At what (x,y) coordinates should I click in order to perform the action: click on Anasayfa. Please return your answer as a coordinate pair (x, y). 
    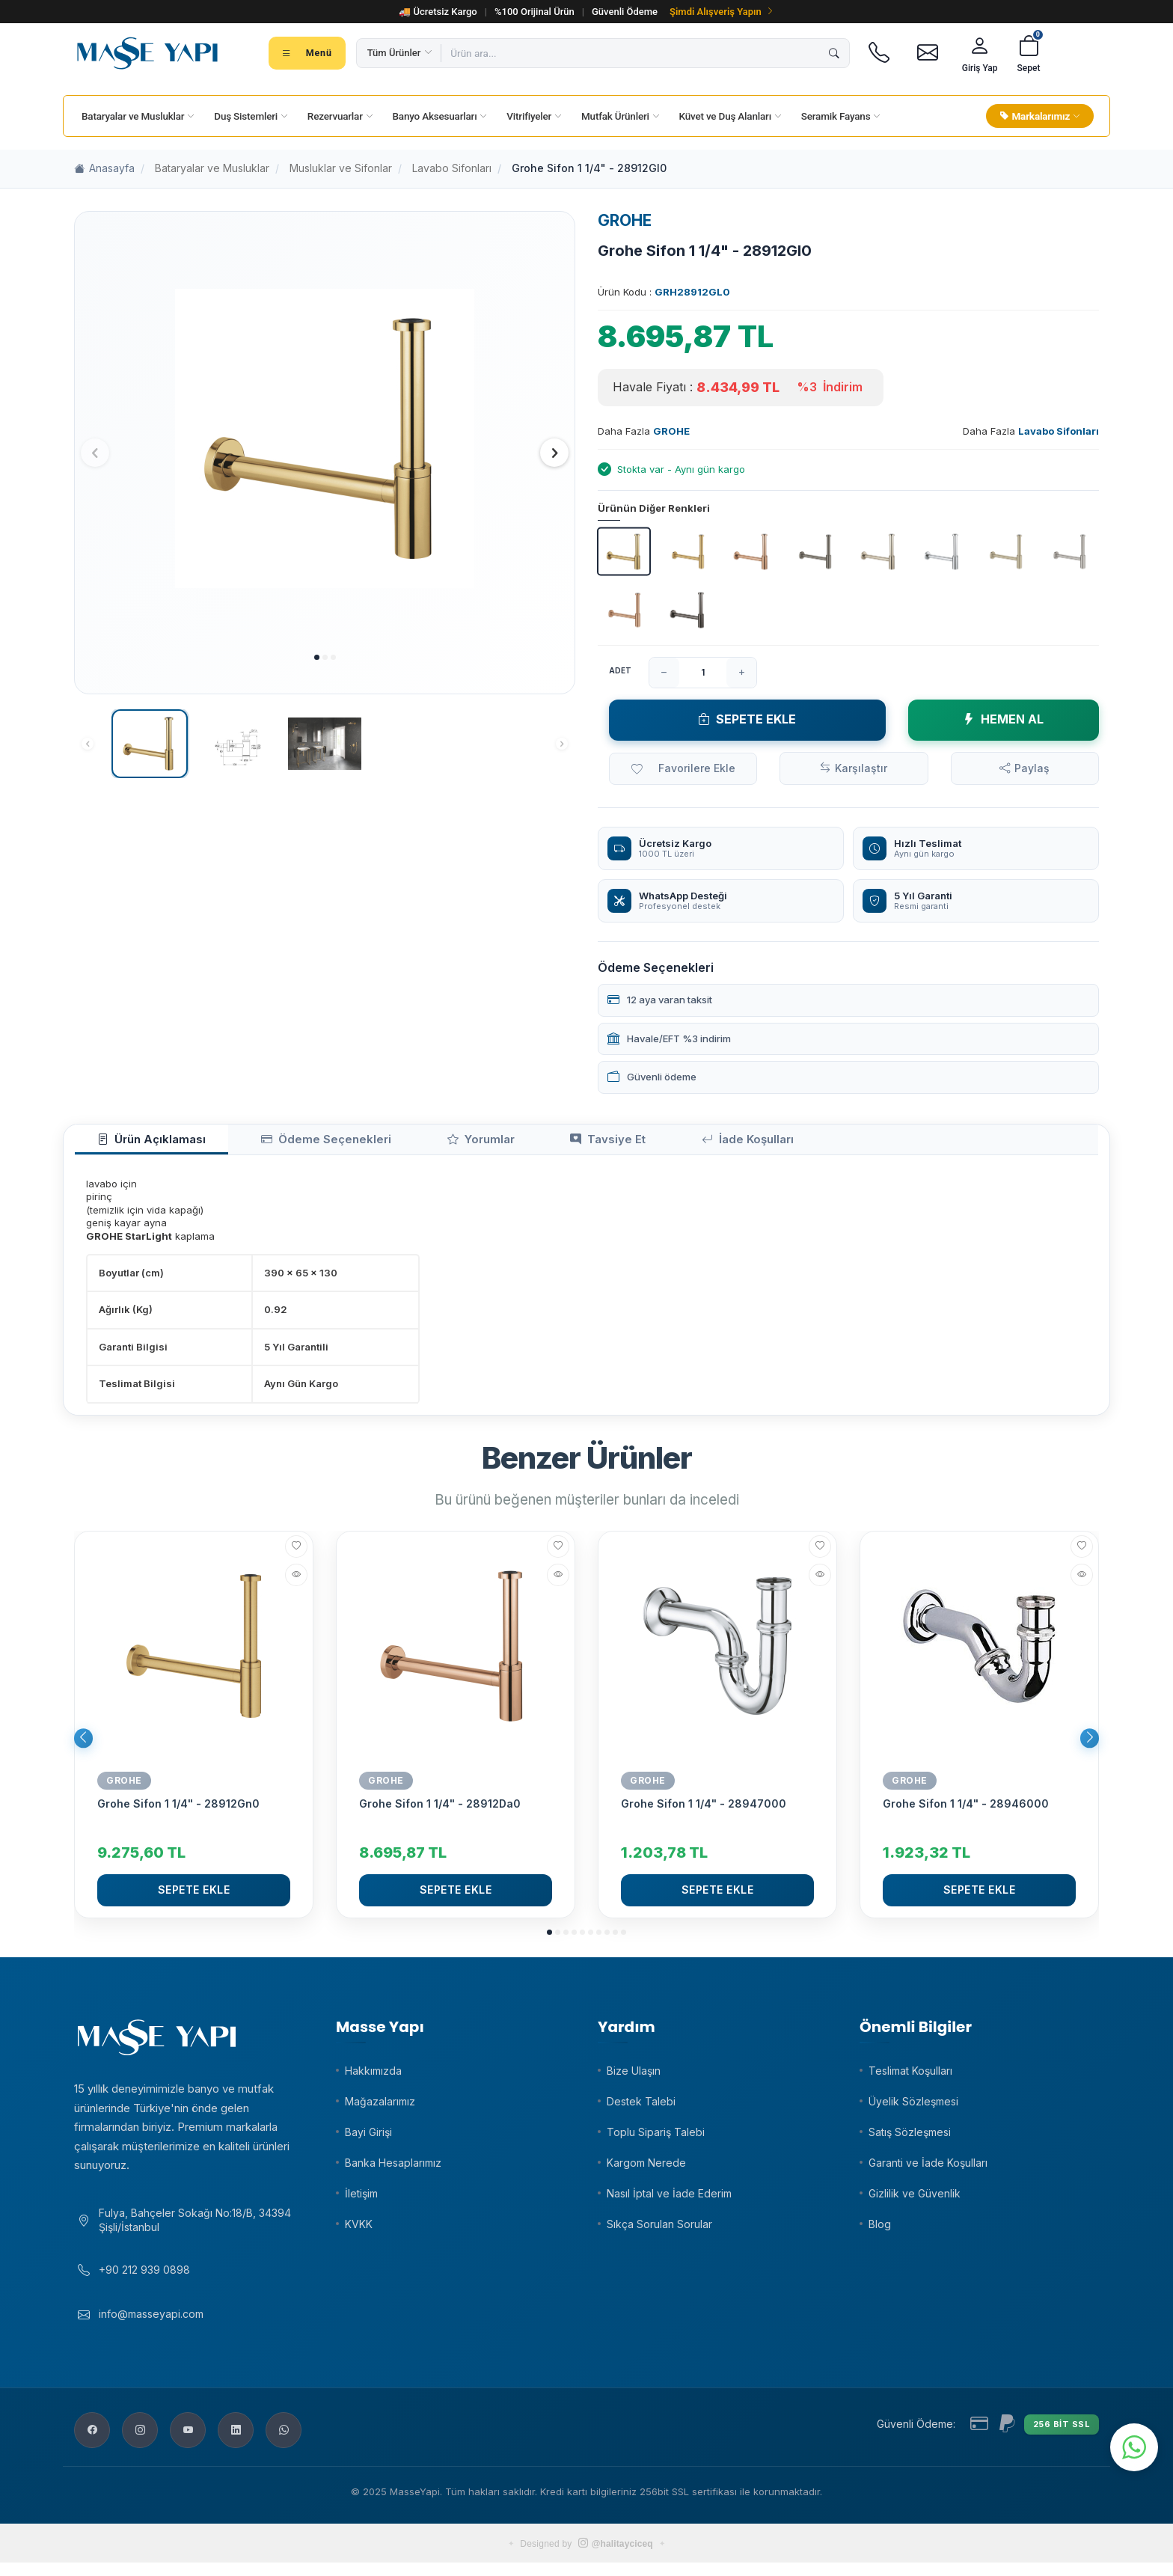
    Looking at the image, I should click on (104, 169).